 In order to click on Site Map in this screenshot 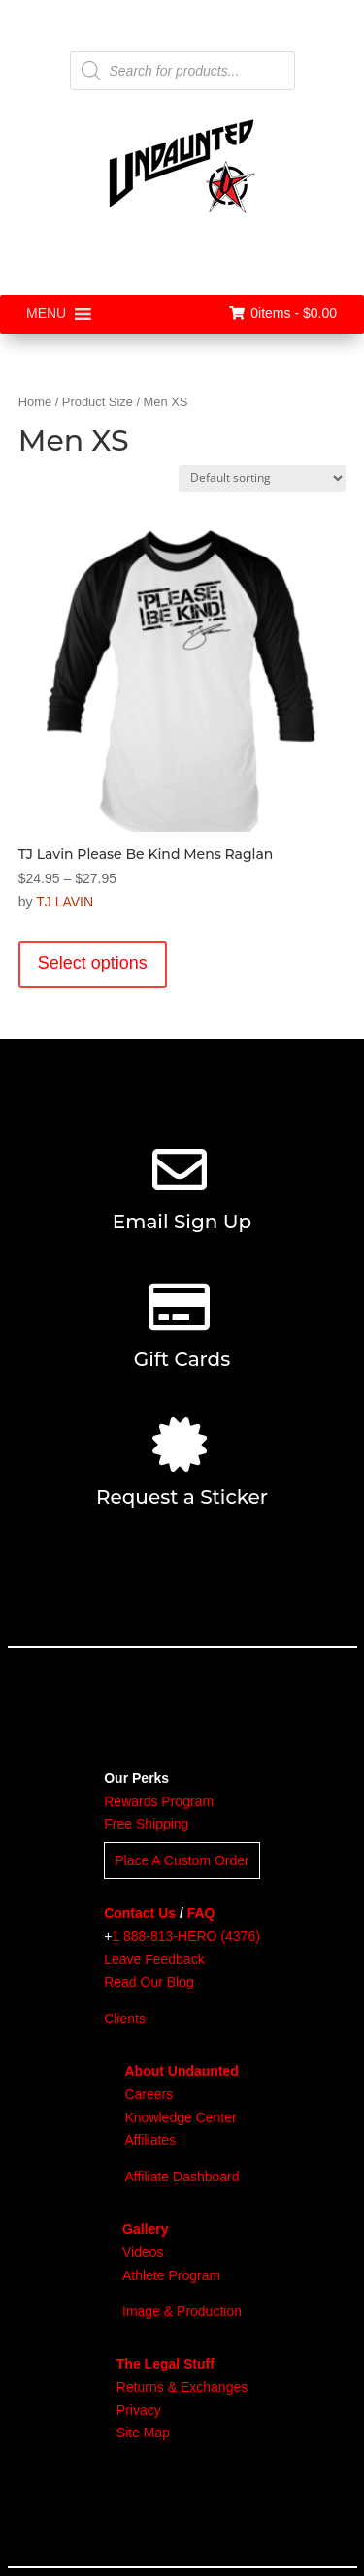, I will do `click(143, 2432)`.